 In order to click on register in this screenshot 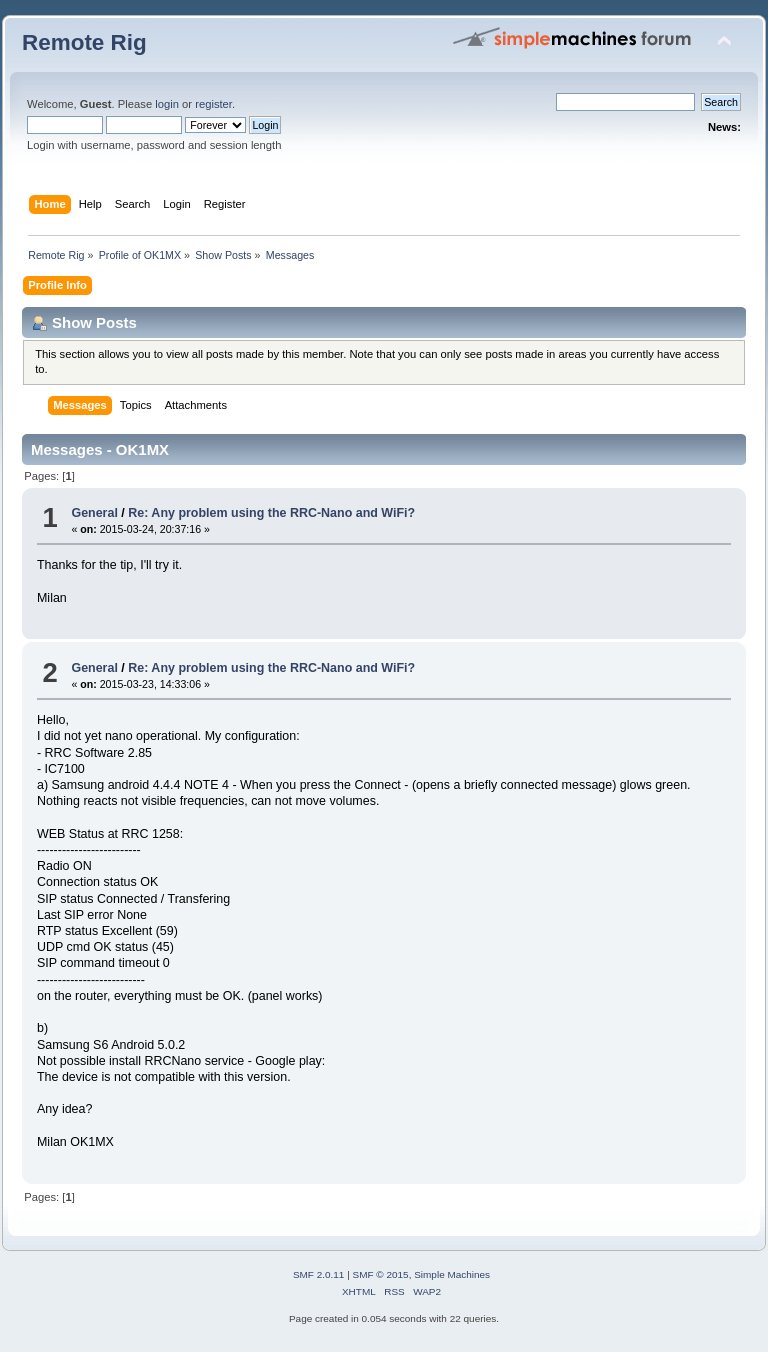, I will do `click(213, 104)`.